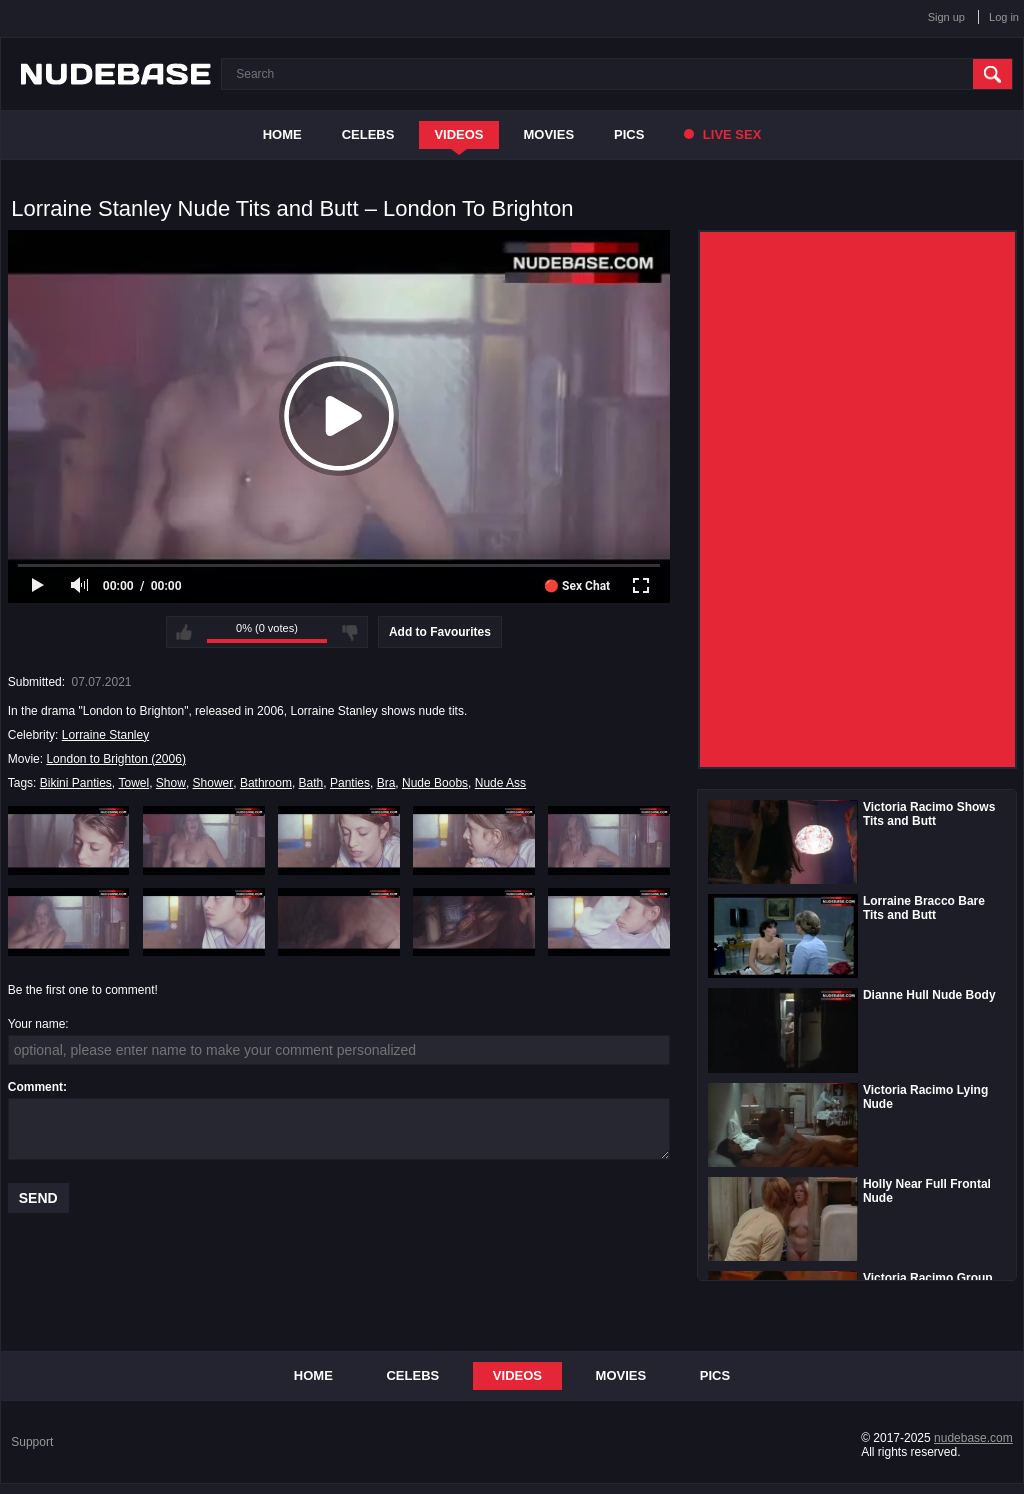 The width and height of the screenshot is (1024, 1494). What do you see at coordinates (76, 783) in the screenshot?
I see `Bikini Panties` at bounding box center [76, 783].